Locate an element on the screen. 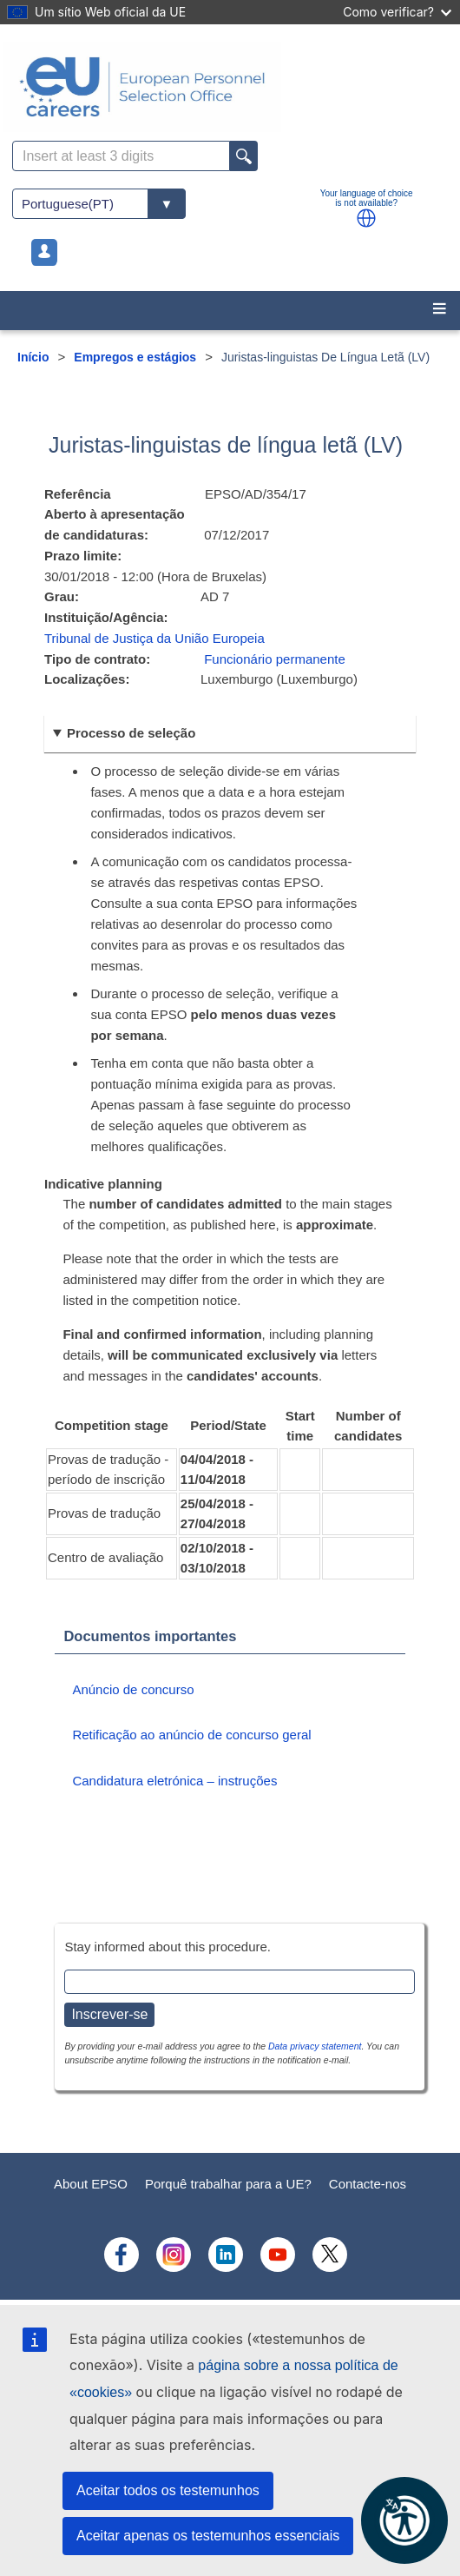 Image resolution: width=460 pixels, height=2576 pixels. Anúncio de concurso is located at coordinates (133, 1689).